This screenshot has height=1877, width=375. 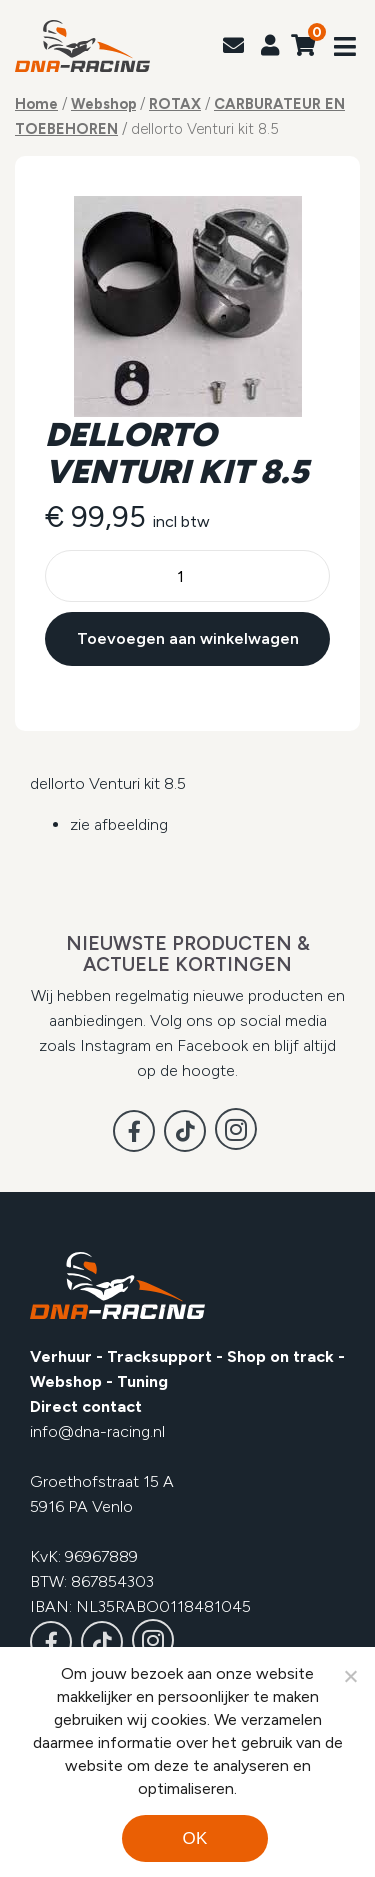 What do you see at coordinates (350, 1676) in the screenshot?
I see `[Noodzakelijke cookies]` at bounding box center [350, 1676].